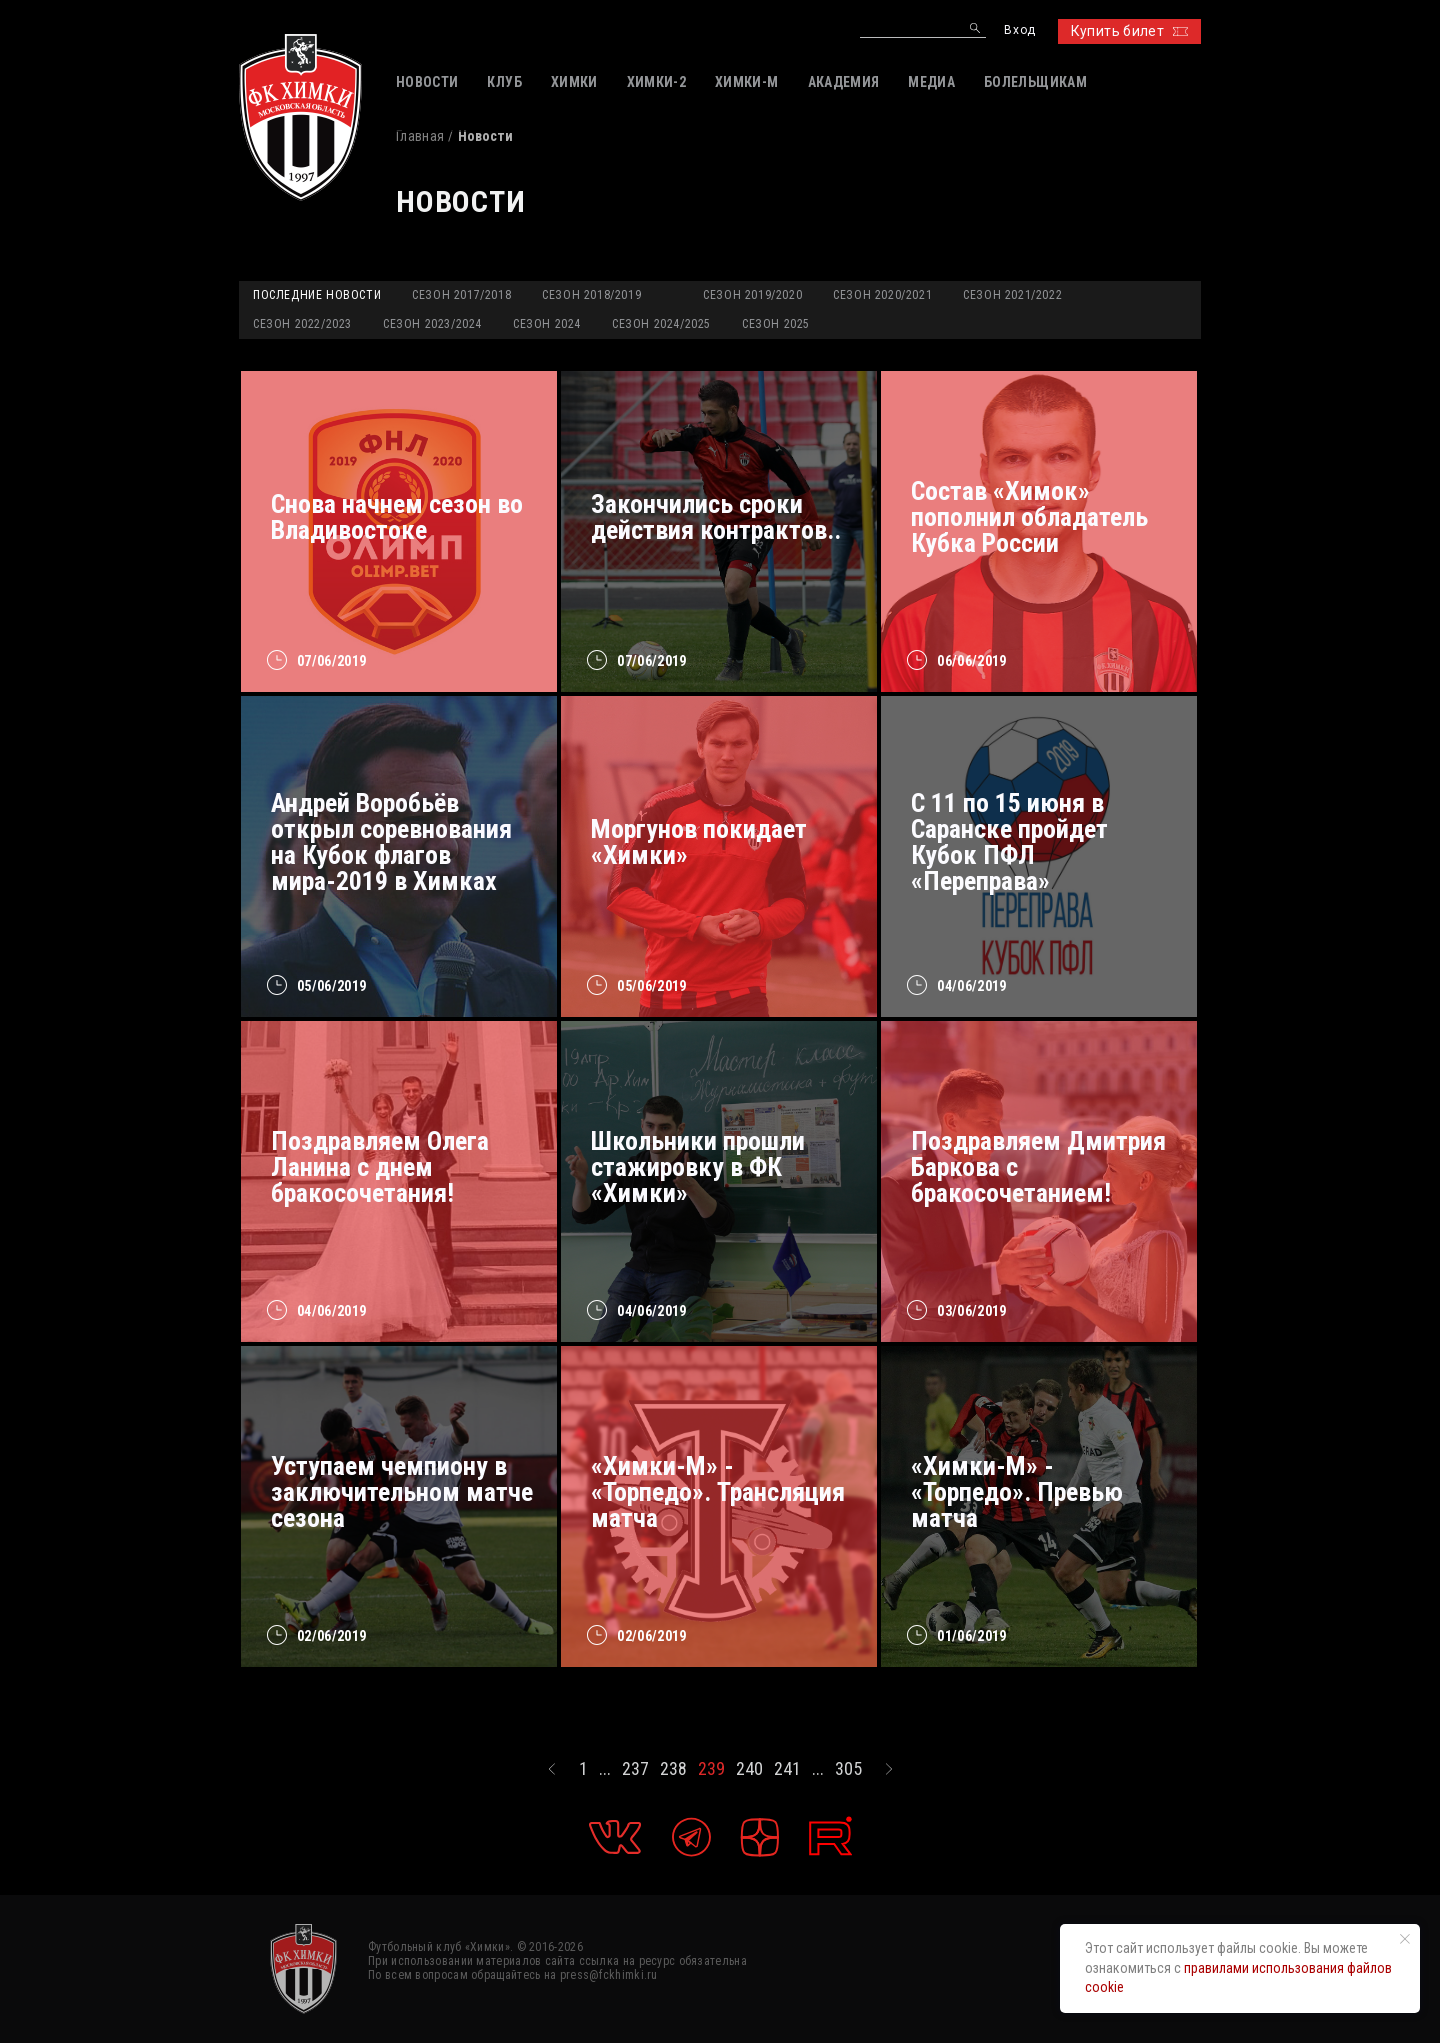  I want to click on Сезон 2017/2018, so click(461, 295).